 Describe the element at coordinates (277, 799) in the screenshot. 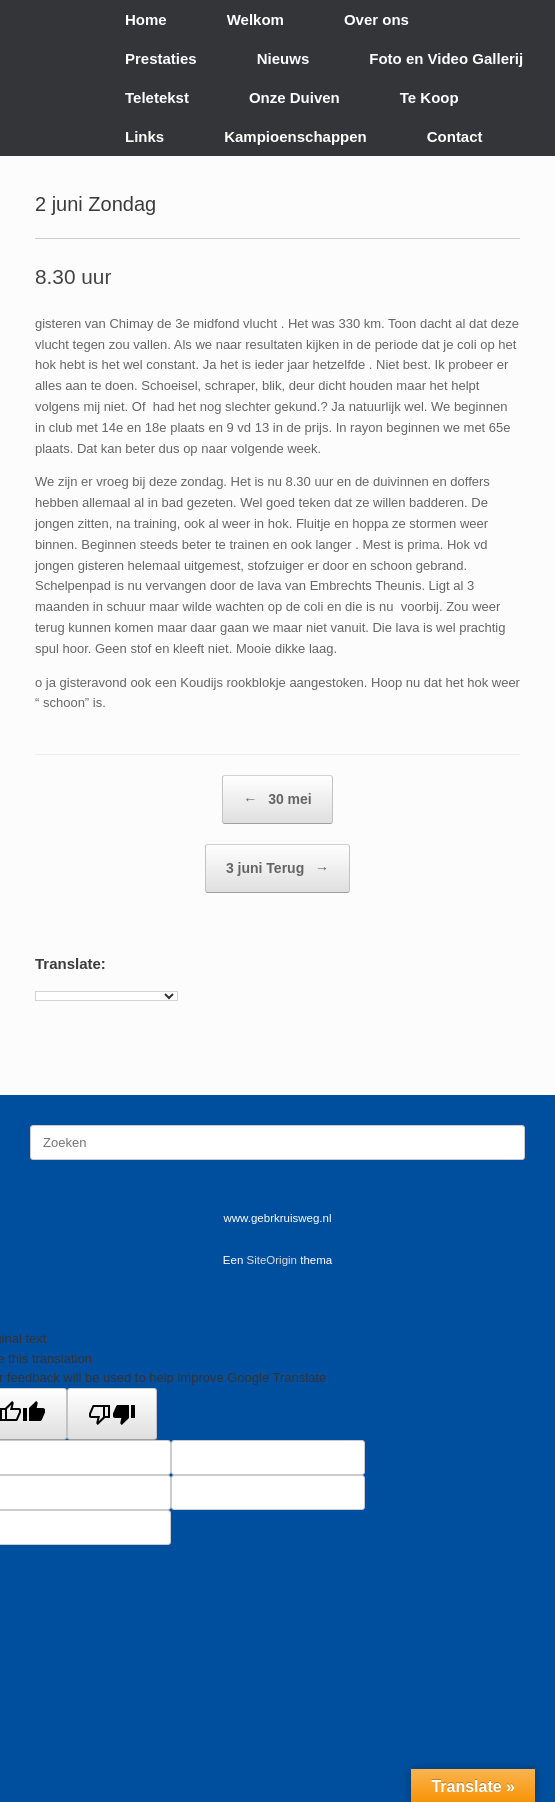

I see `30 mei` at that location.